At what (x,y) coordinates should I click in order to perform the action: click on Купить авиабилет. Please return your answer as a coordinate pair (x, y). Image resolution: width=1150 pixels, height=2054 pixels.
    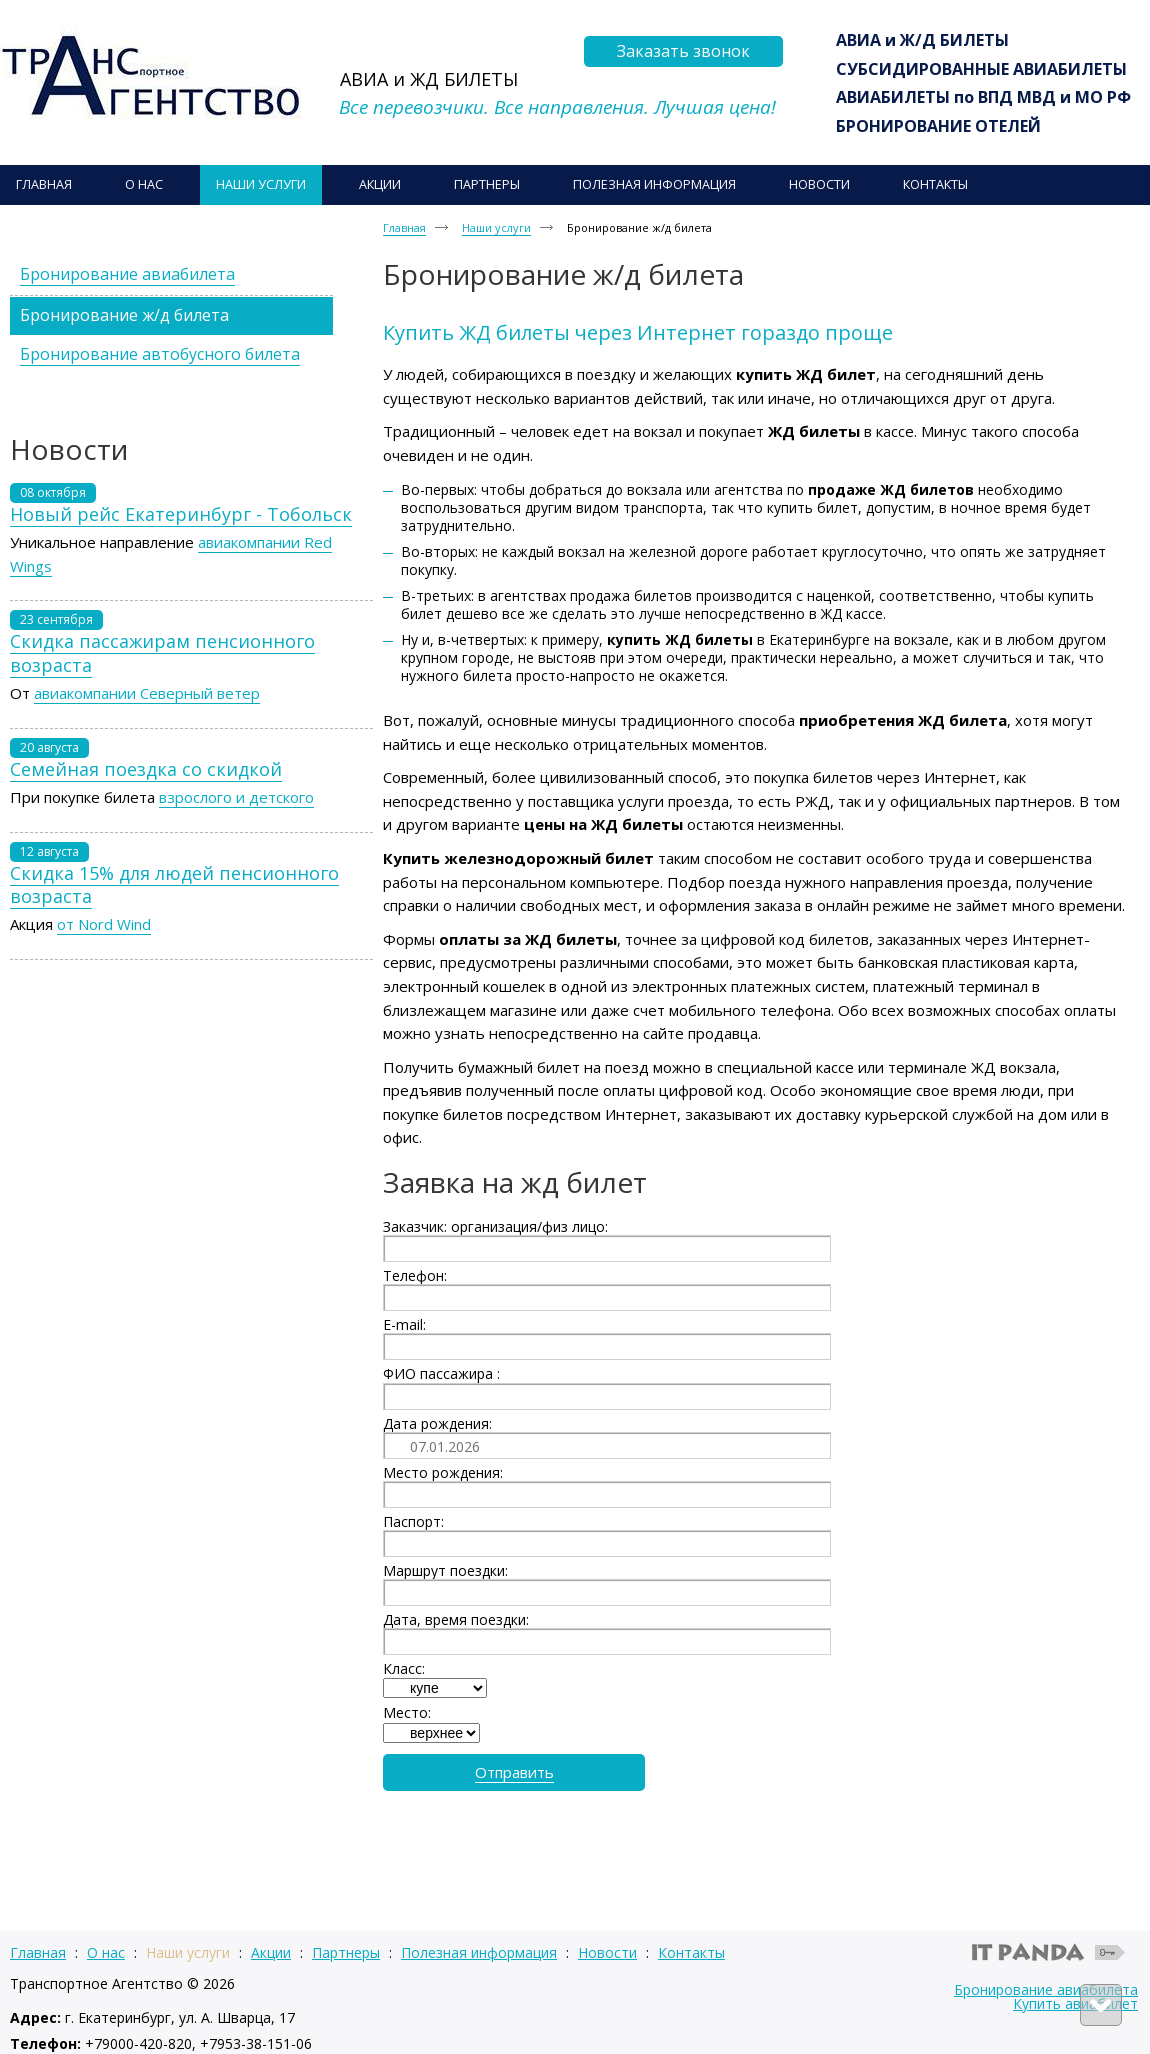
    Looking at the image, I should click on (1075, 2003).